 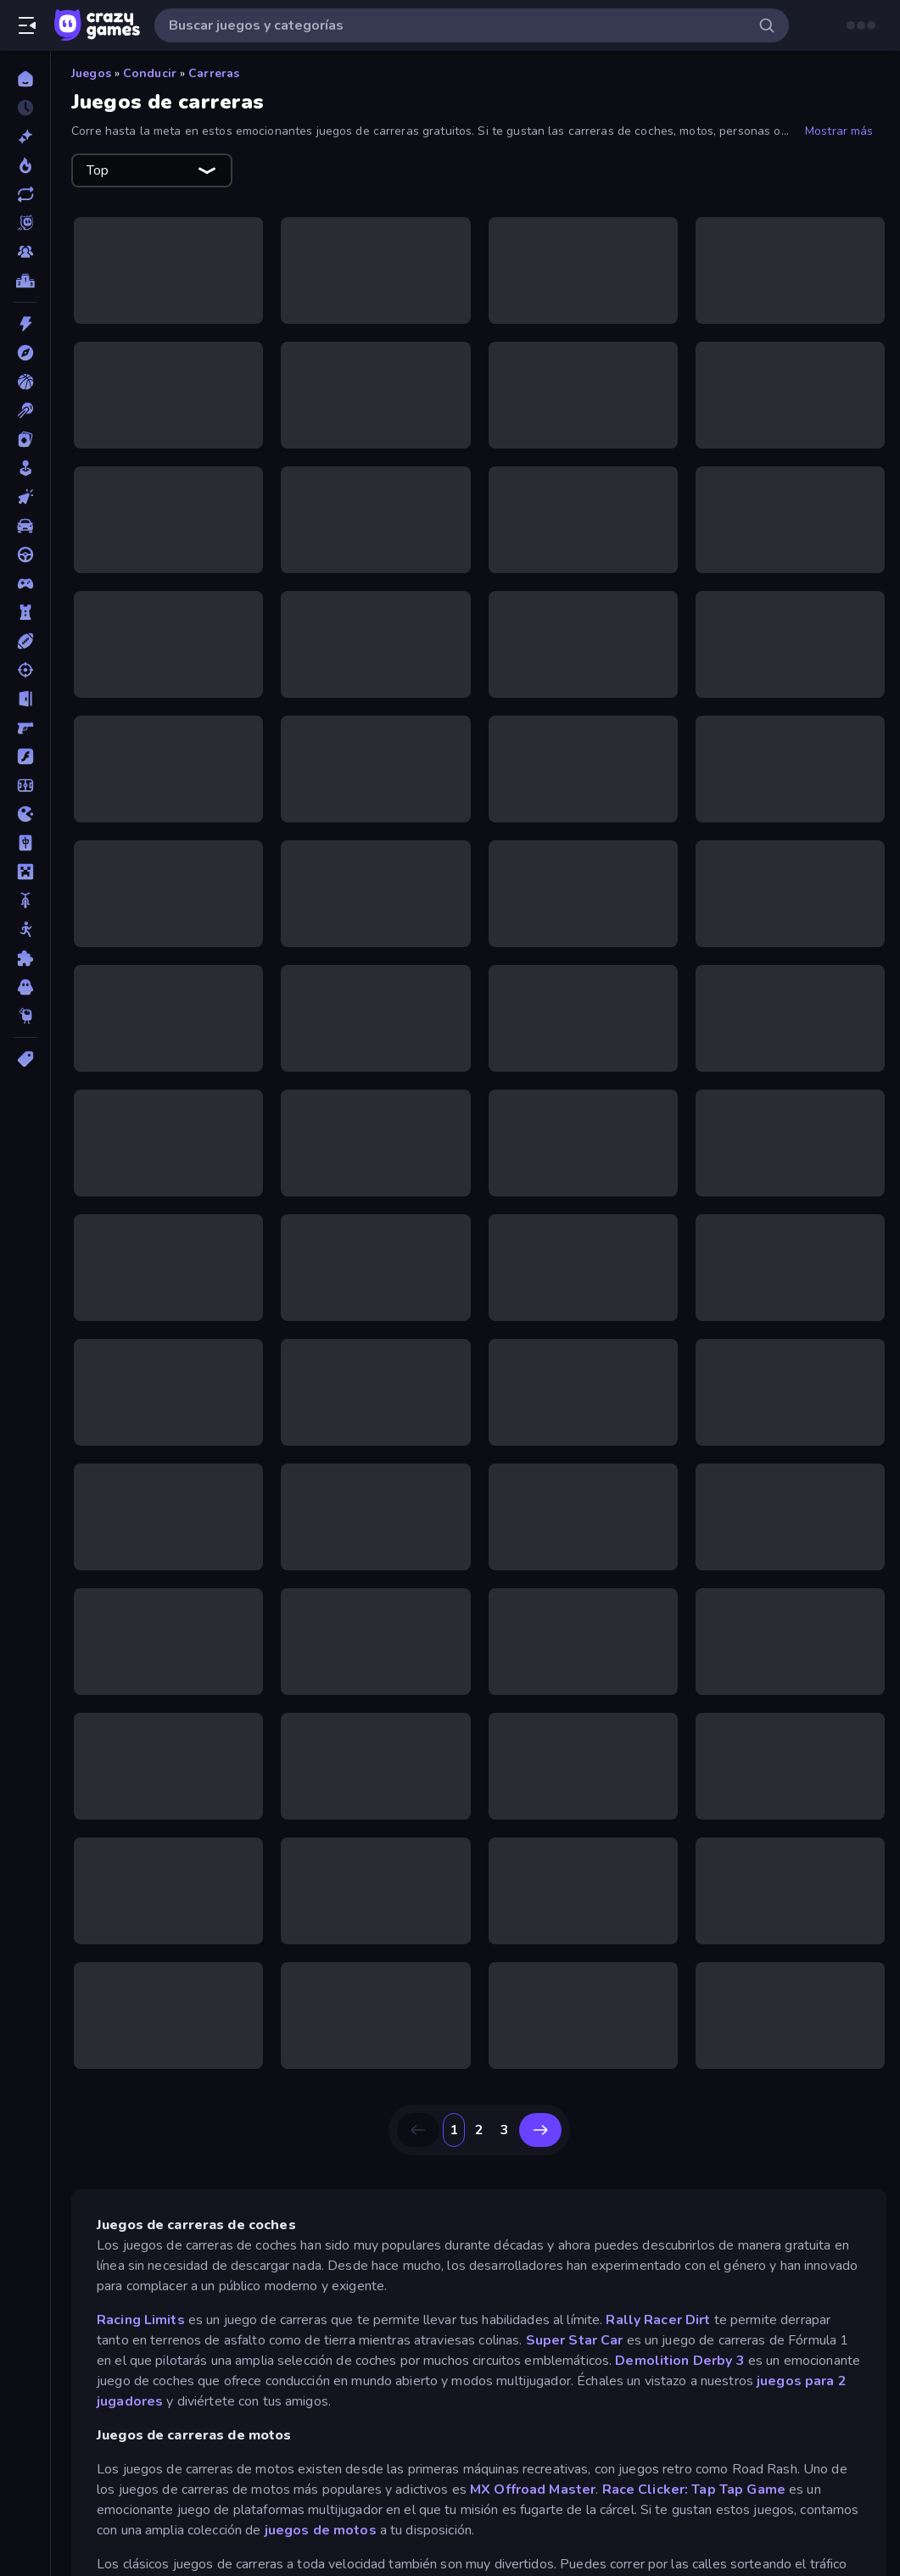 I want to click on [Baloncesto], so click(x=25, y=381).